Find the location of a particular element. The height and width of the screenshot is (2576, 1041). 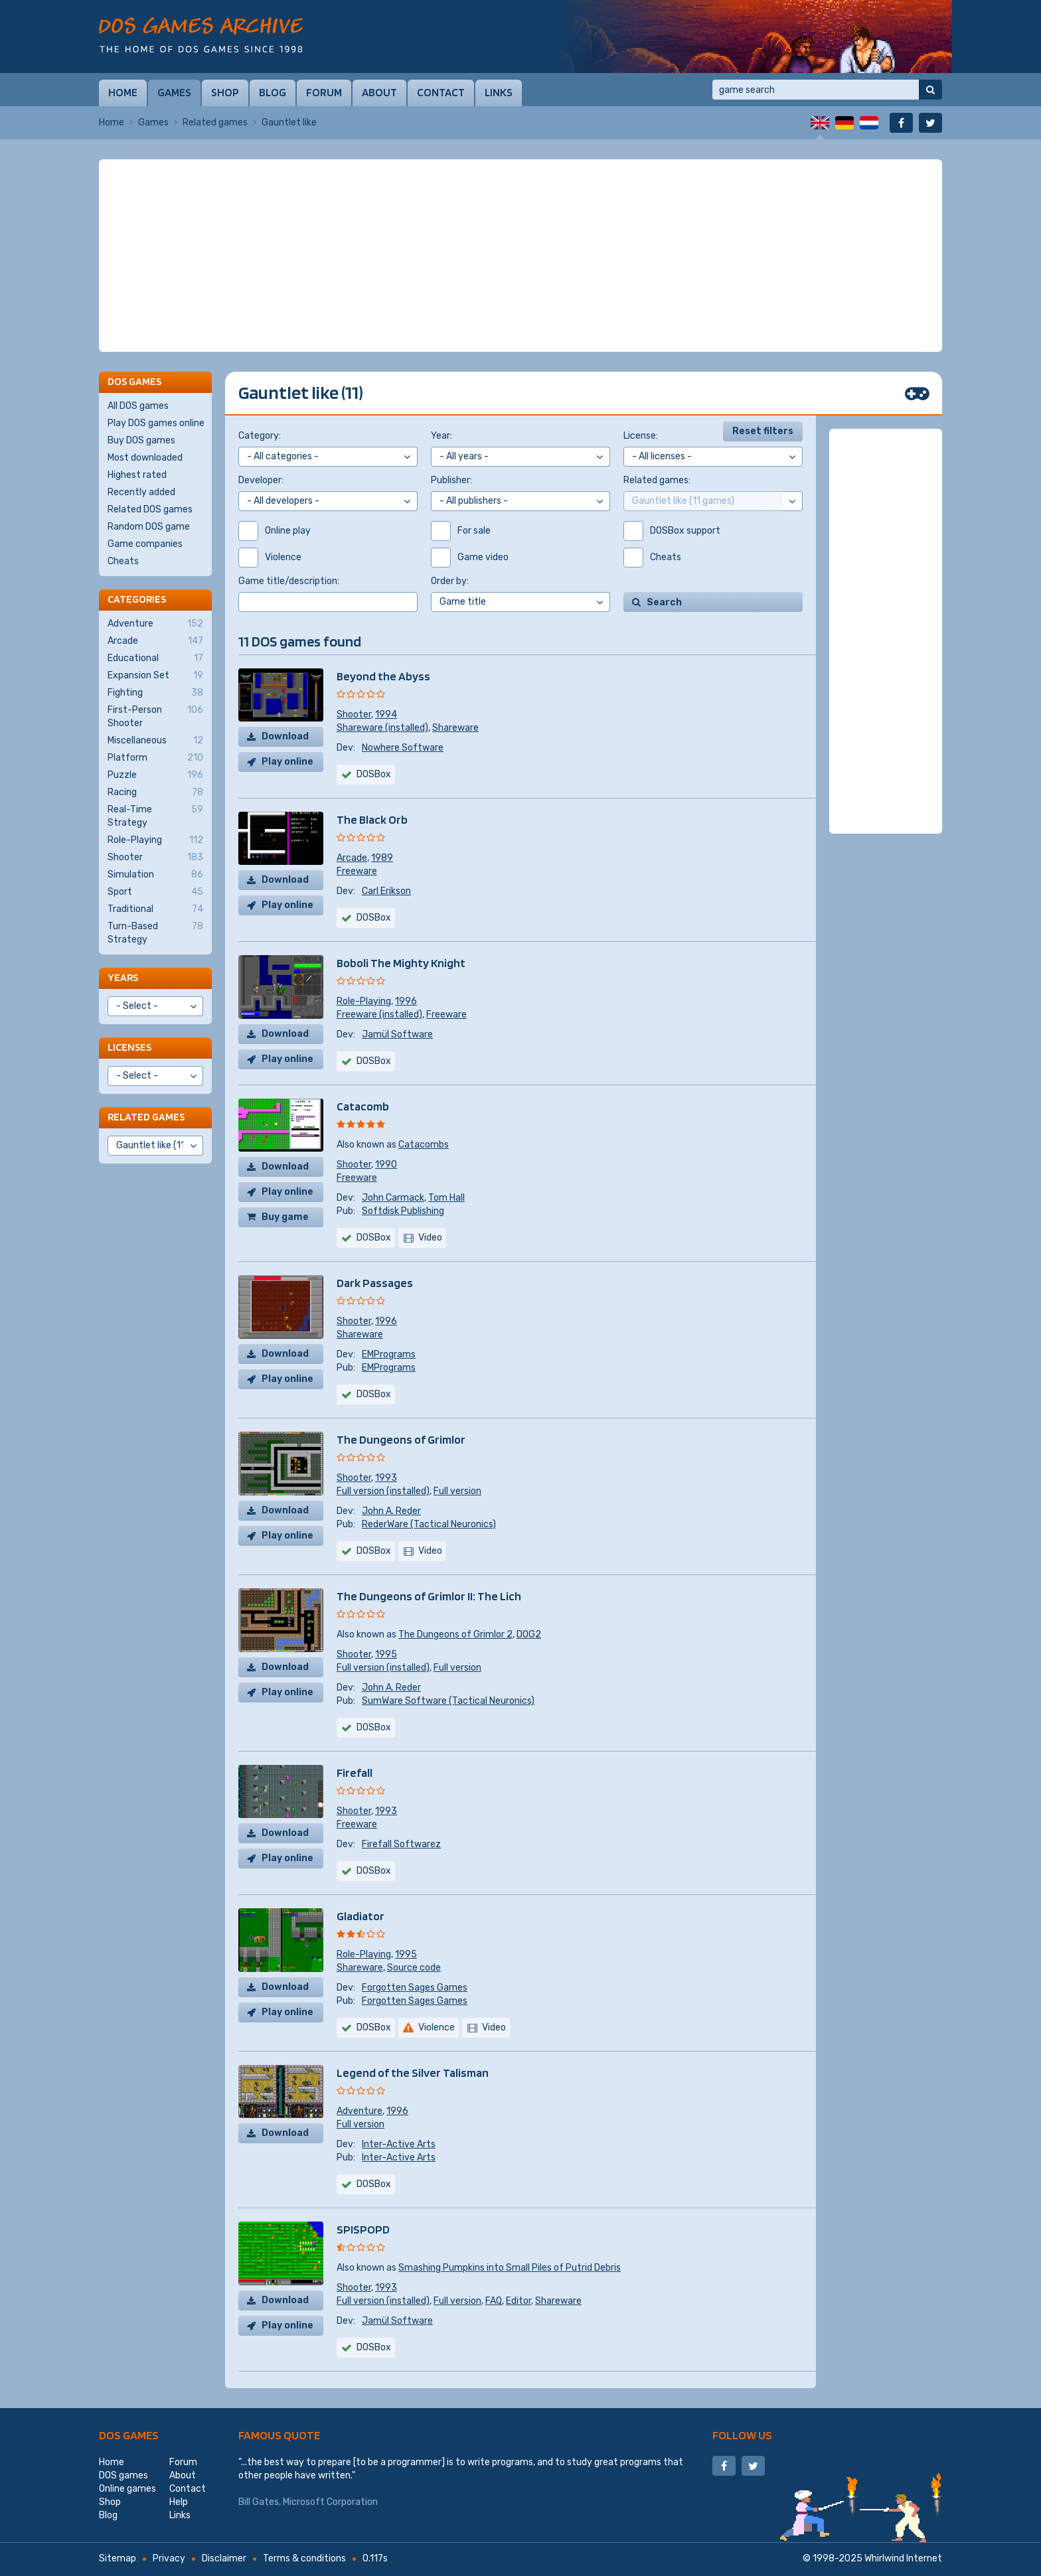

Order by: is located at coordinates (450, 581).